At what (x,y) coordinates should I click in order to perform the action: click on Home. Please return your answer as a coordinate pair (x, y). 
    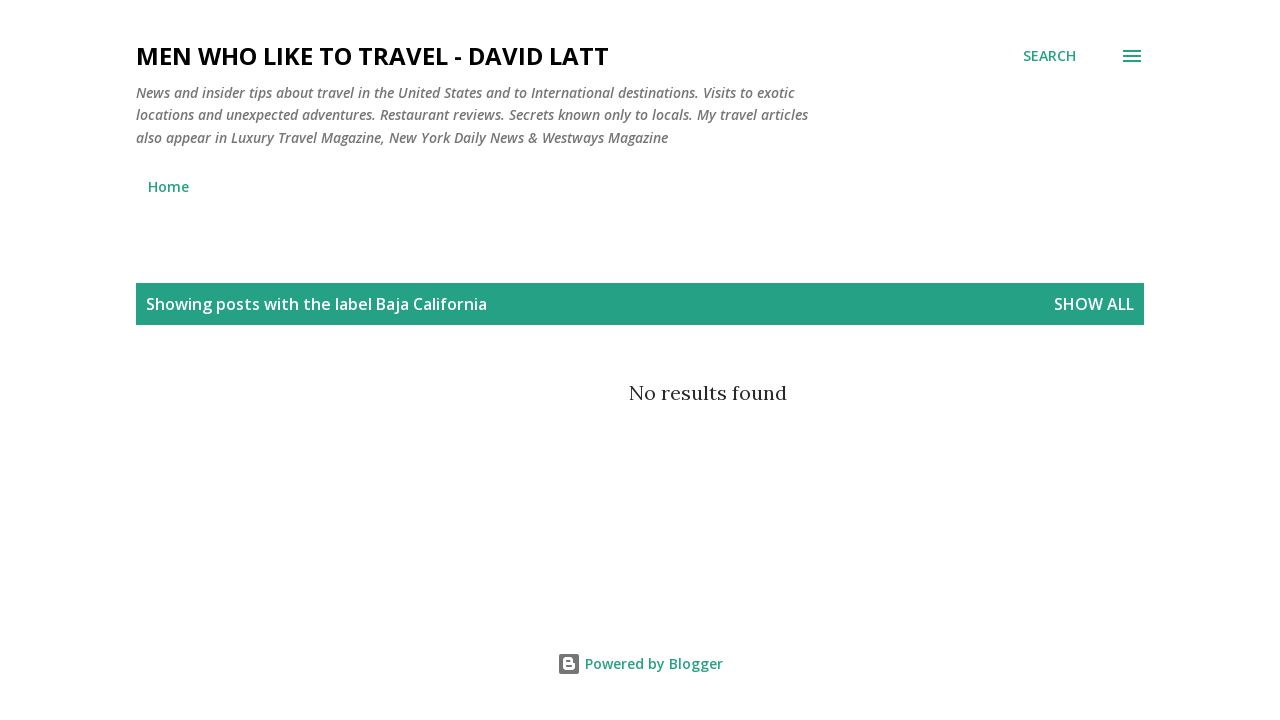
    Looking at the image, I should click on (168, 186).